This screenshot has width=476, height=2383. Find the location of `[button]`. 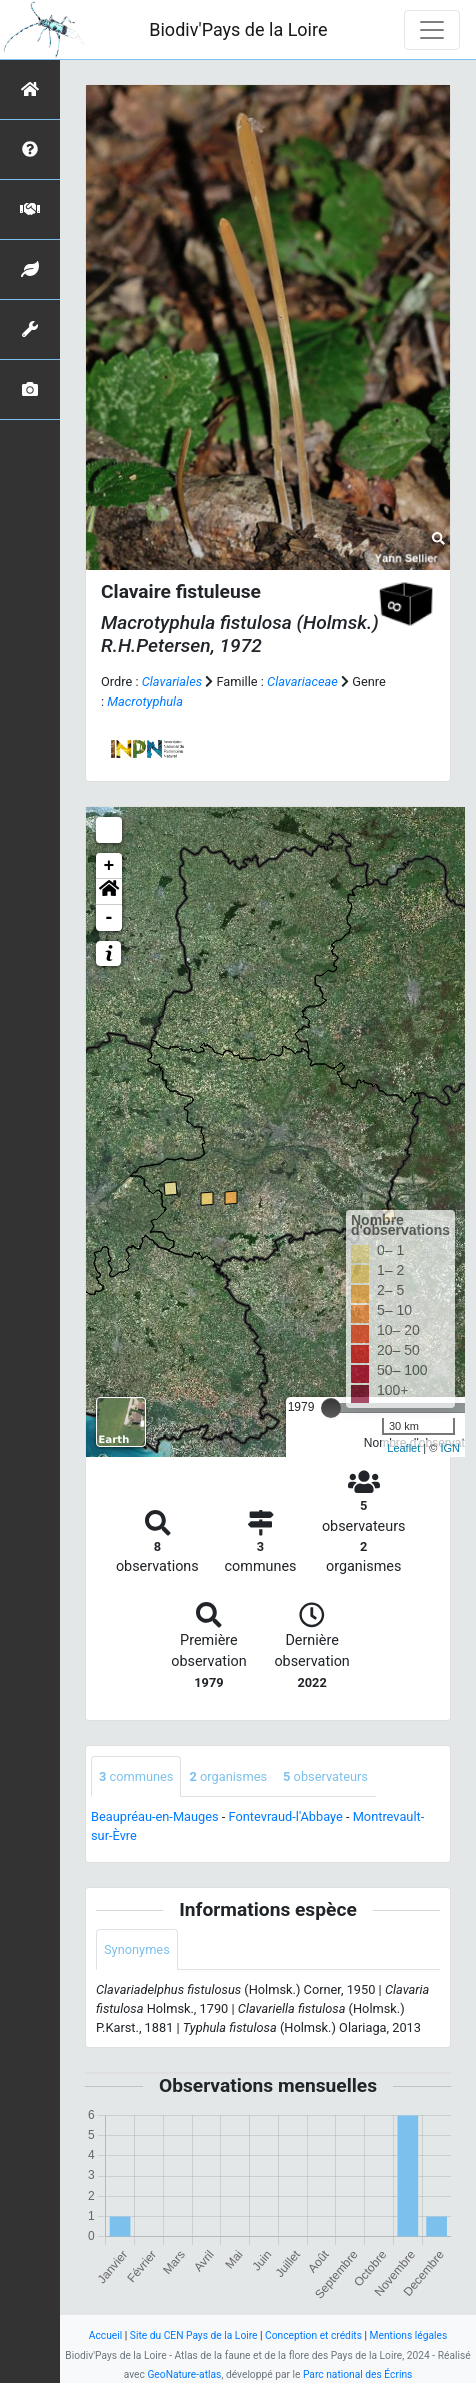

[button] is located at coordinates (109, 892).